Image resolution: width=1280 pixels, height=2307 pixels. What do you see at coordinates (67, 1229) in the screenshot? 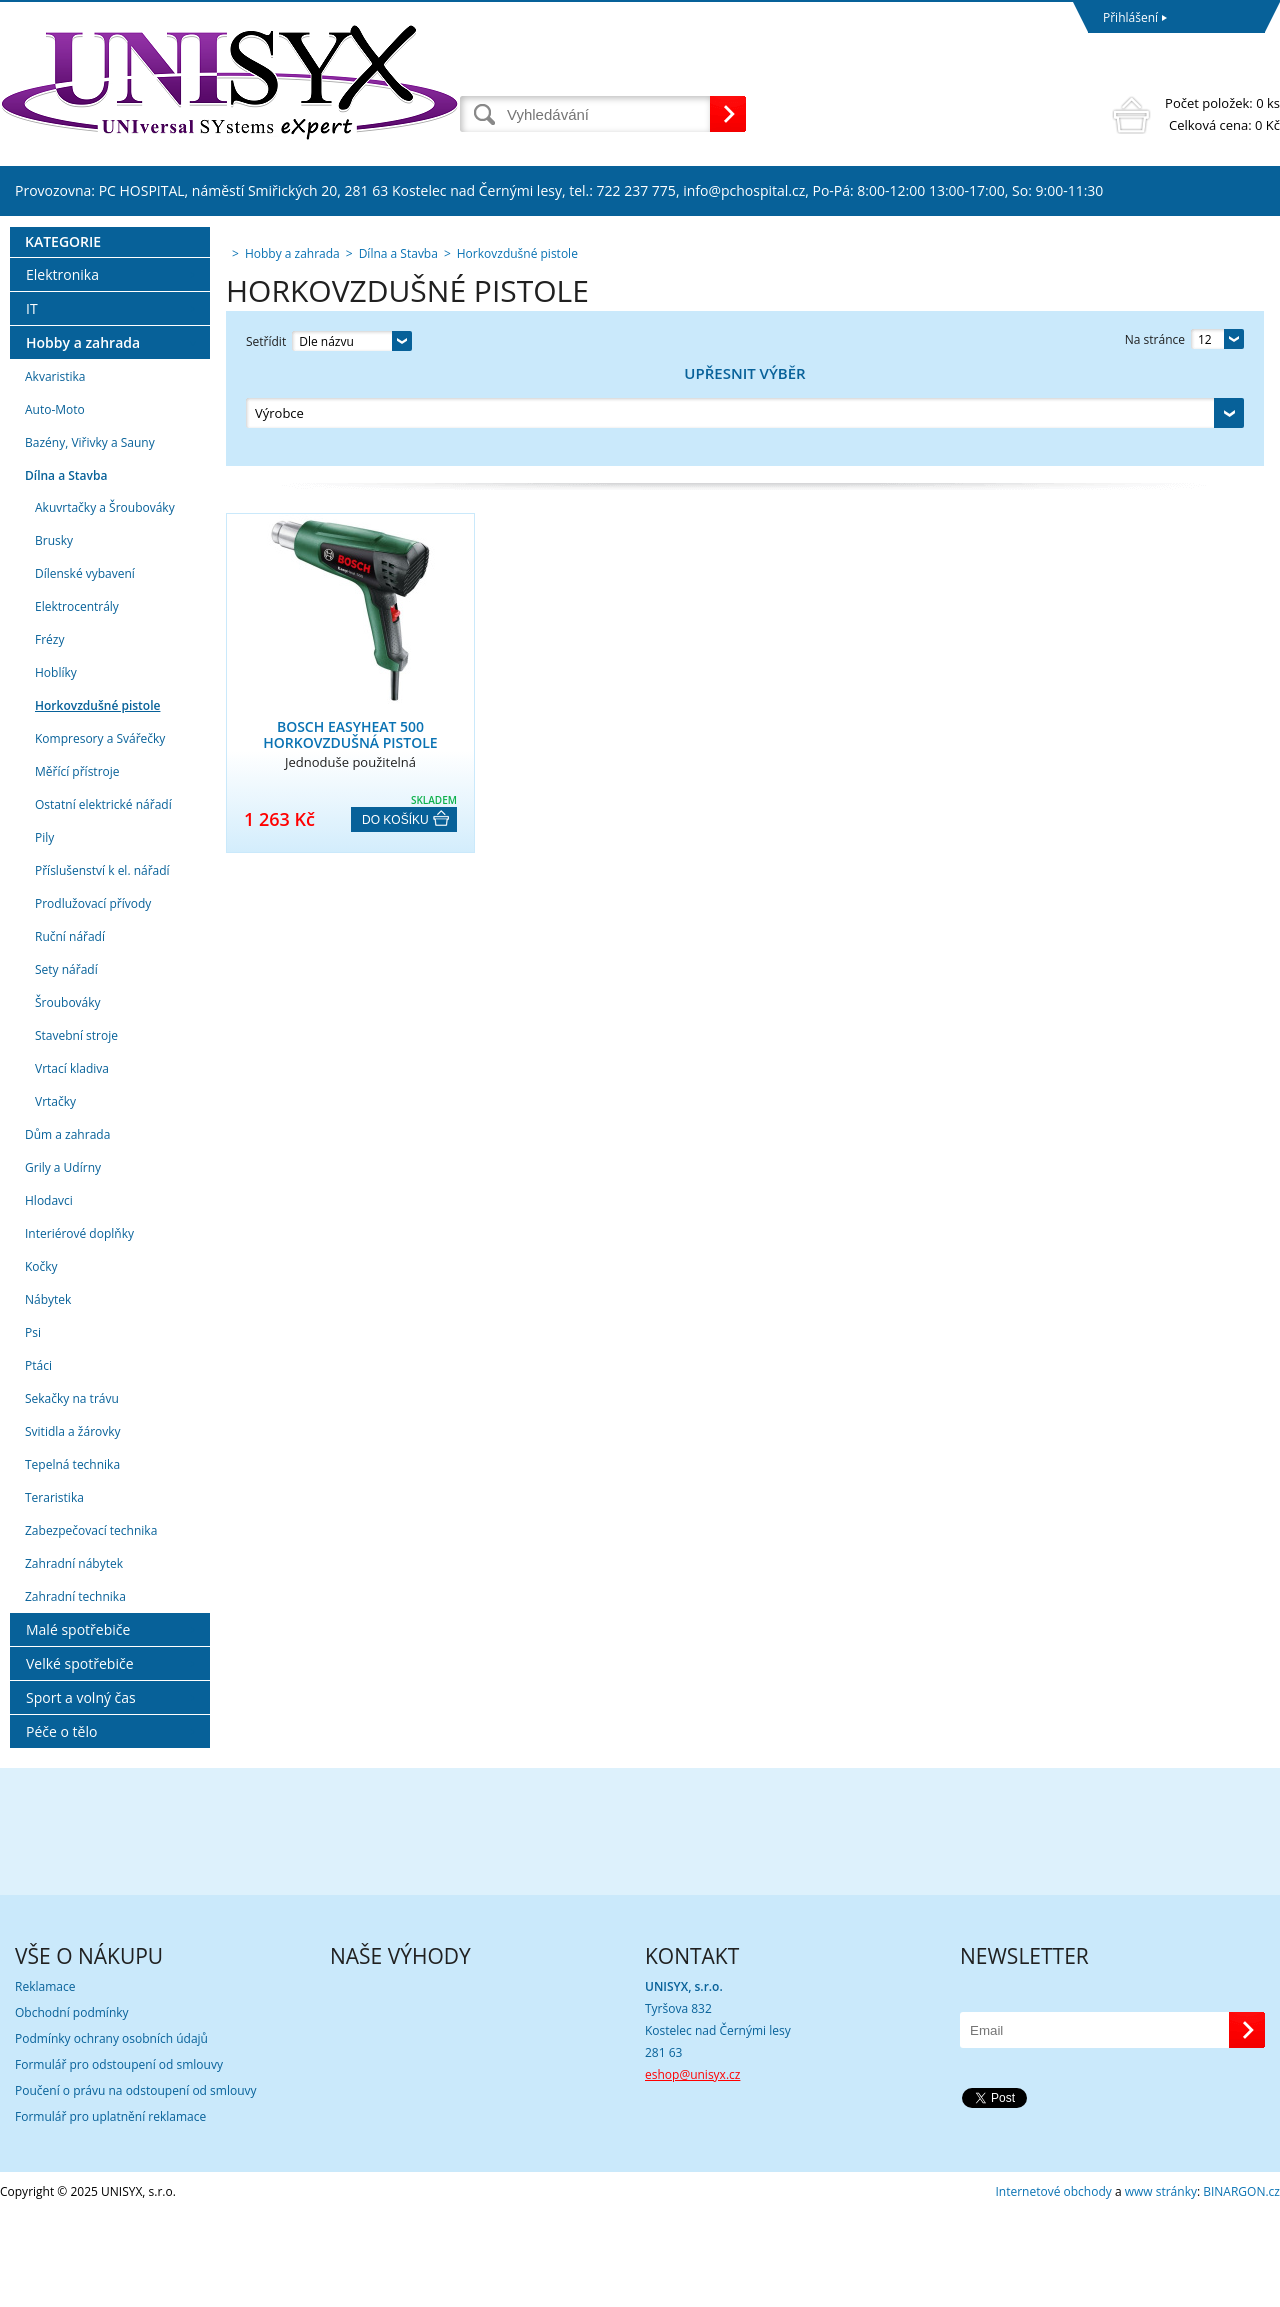
I see `Dům a zahrada` at bounding box center [67, 1229].